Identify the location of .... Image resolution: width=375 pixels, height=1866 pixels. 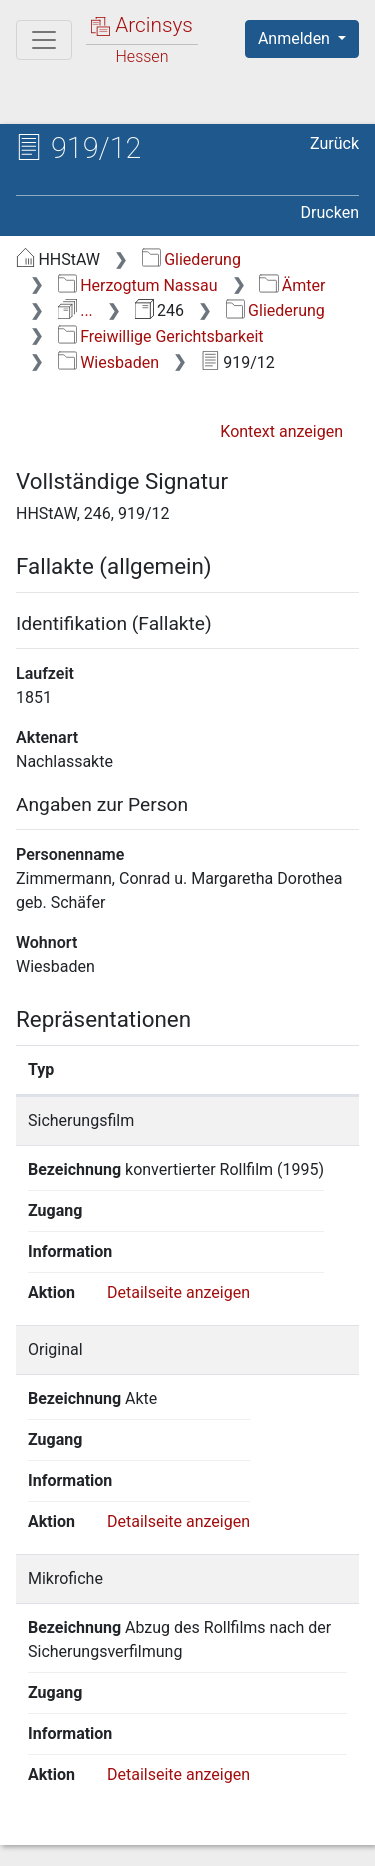
(75, 310).